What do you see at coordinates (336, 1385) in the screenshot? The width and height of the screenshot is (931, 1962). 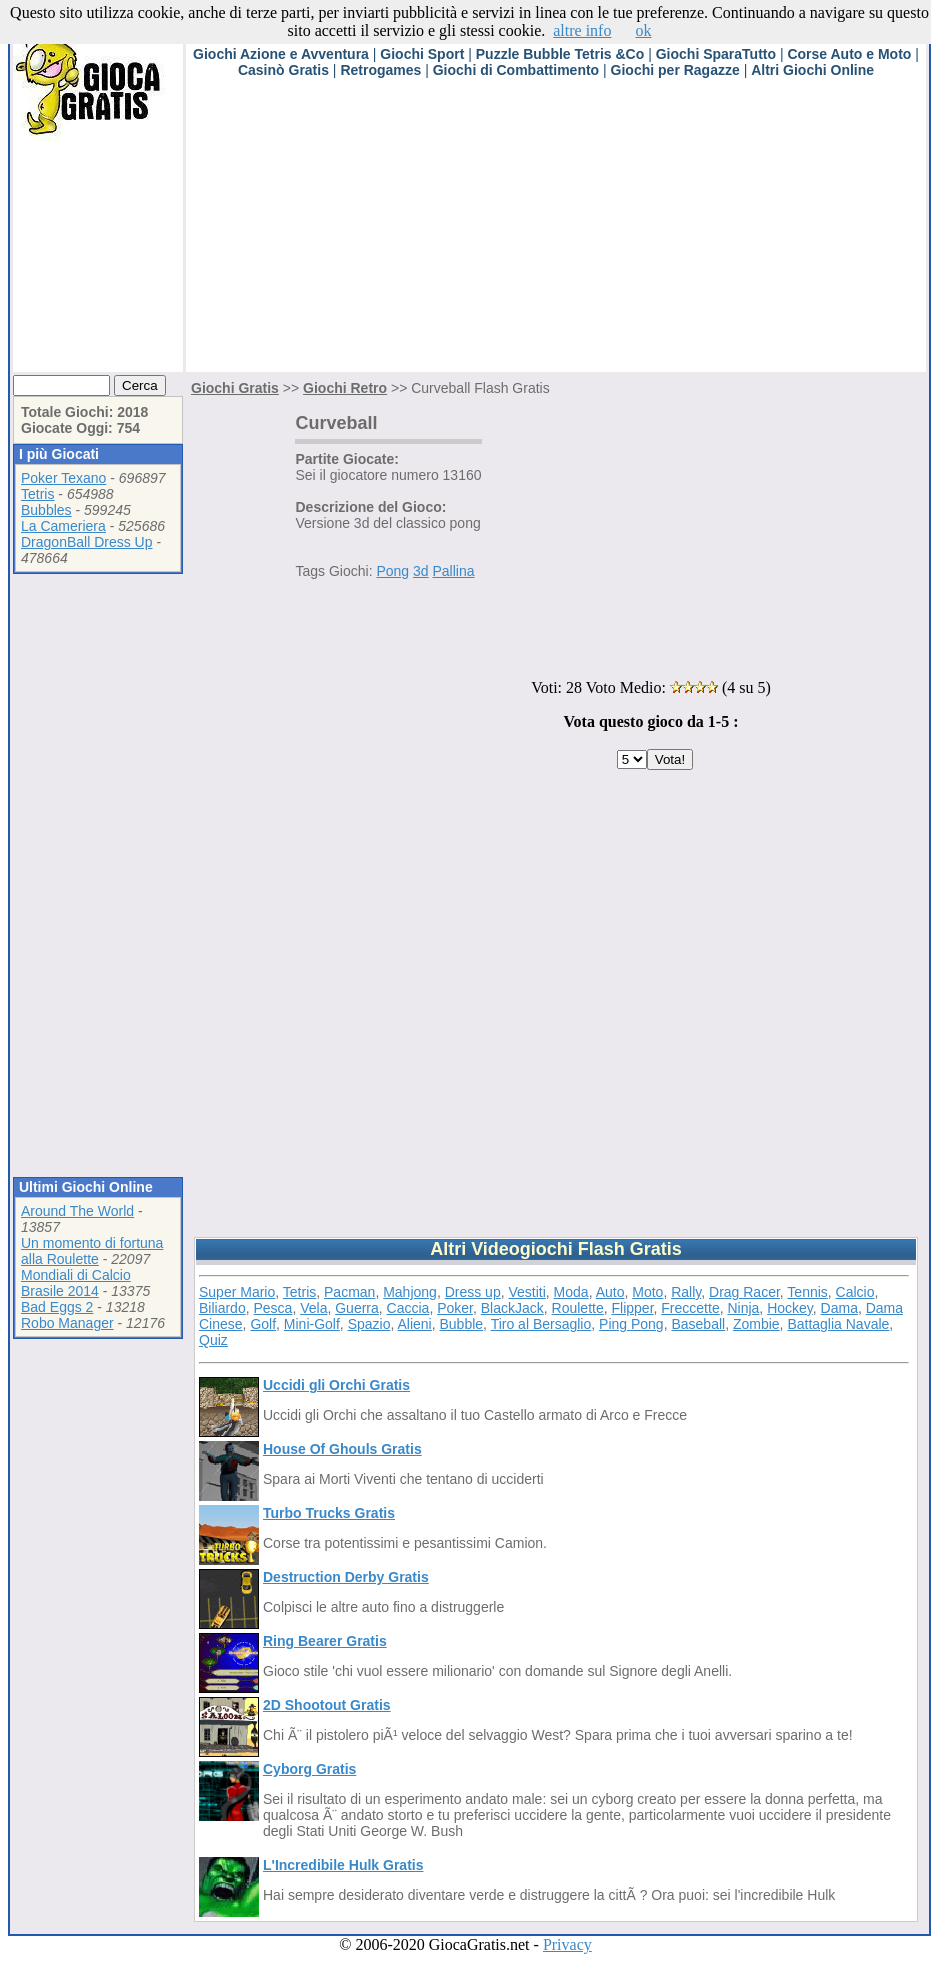 I see `Uccidi gli Orchi Gratis` at bounding box center [336, 1385].